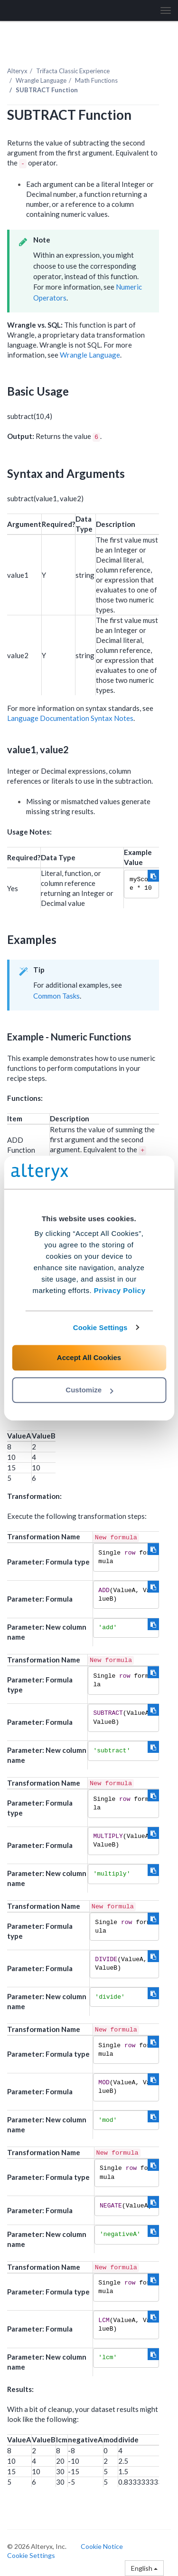 The image size is (178, 2576). Describe the element at coordinates (120, 1290) in the screenshot. I see `Privacy Policy` at that location.